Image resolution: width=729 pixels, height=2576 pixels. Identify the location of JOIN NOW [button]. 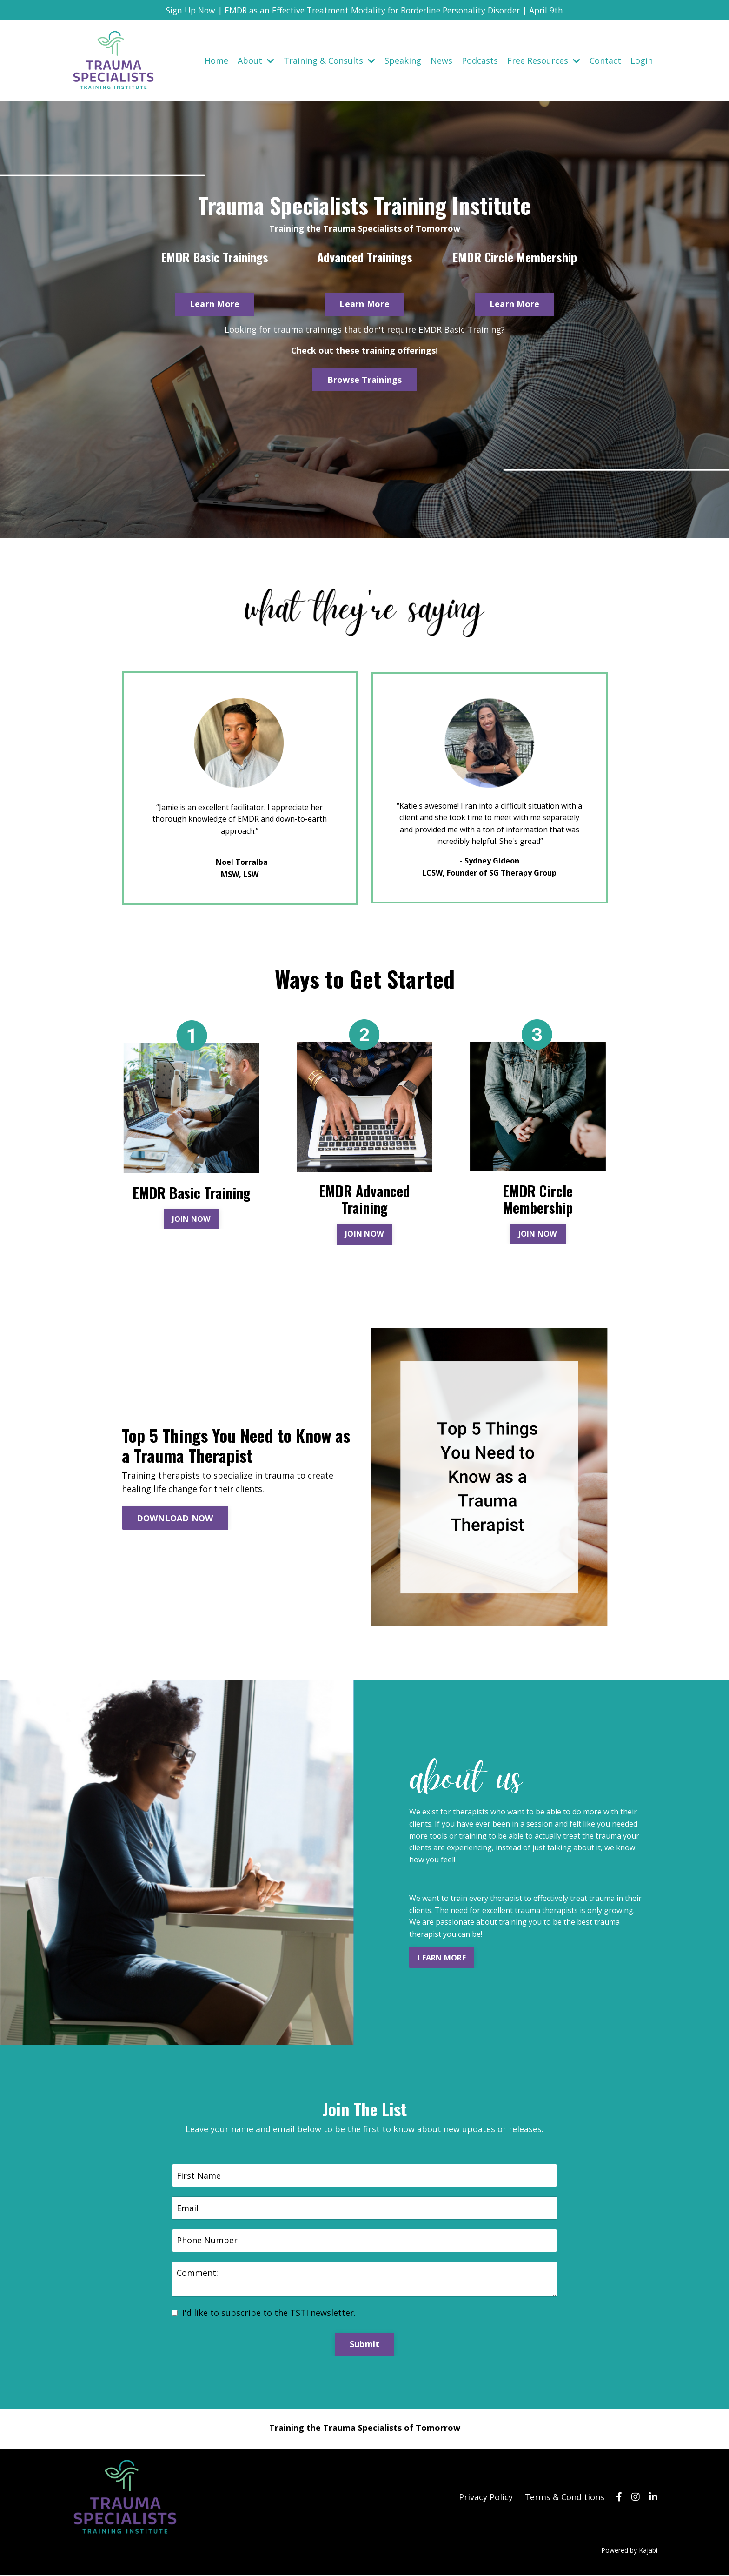
(191, 1220).